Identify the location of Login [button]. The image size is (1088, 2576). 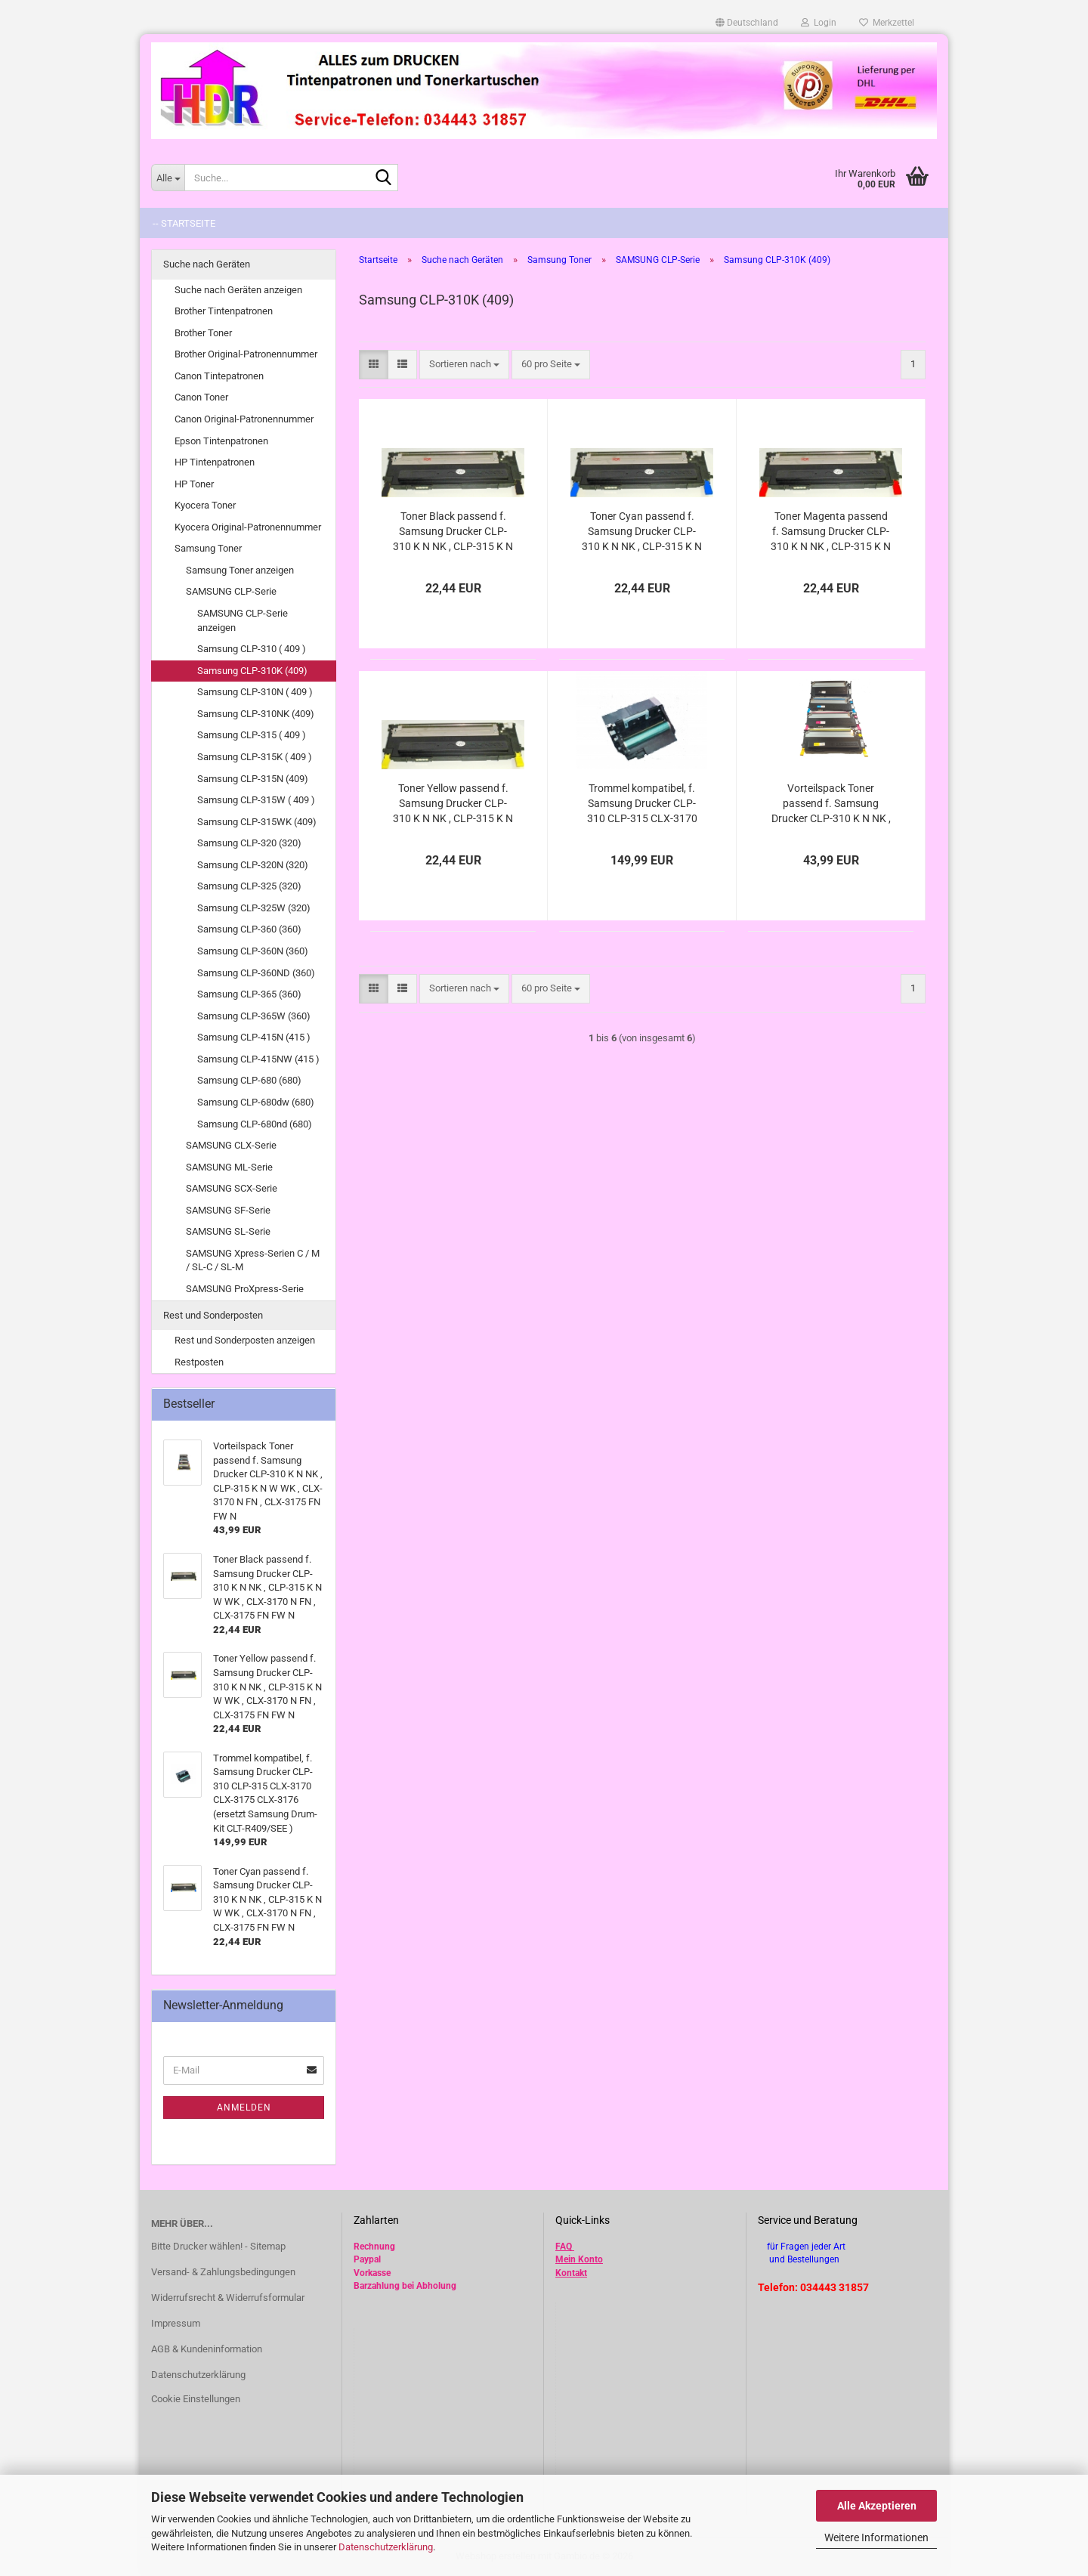
(818, 22).